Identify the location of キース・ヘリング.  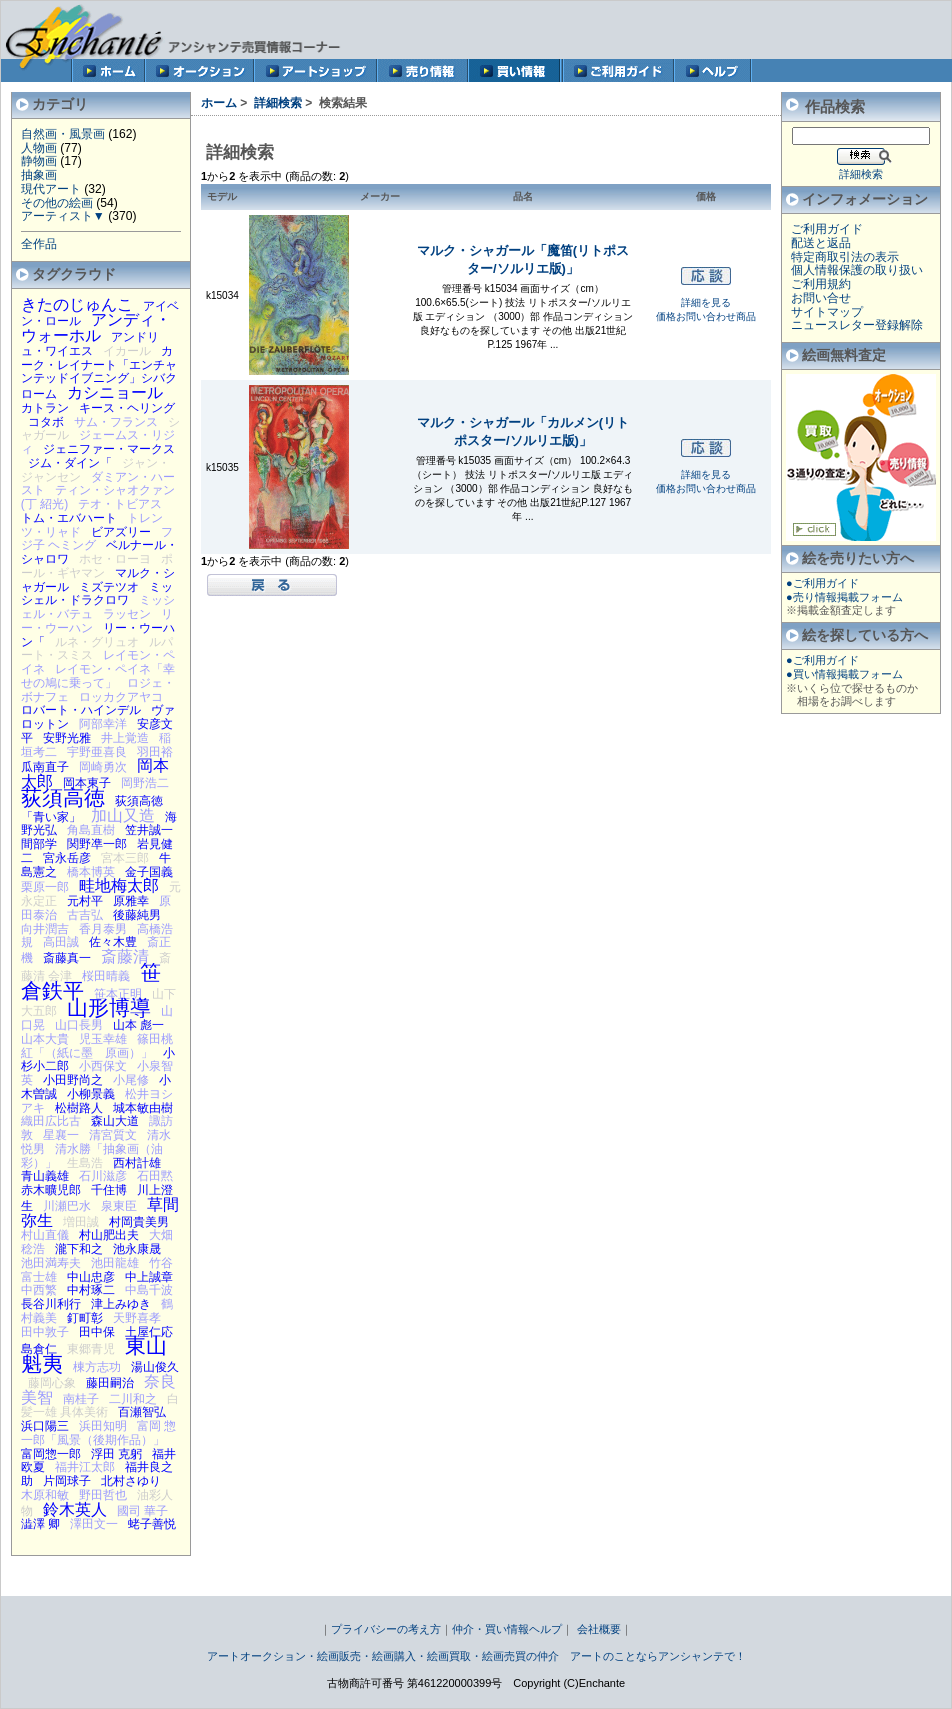
(127, 408).